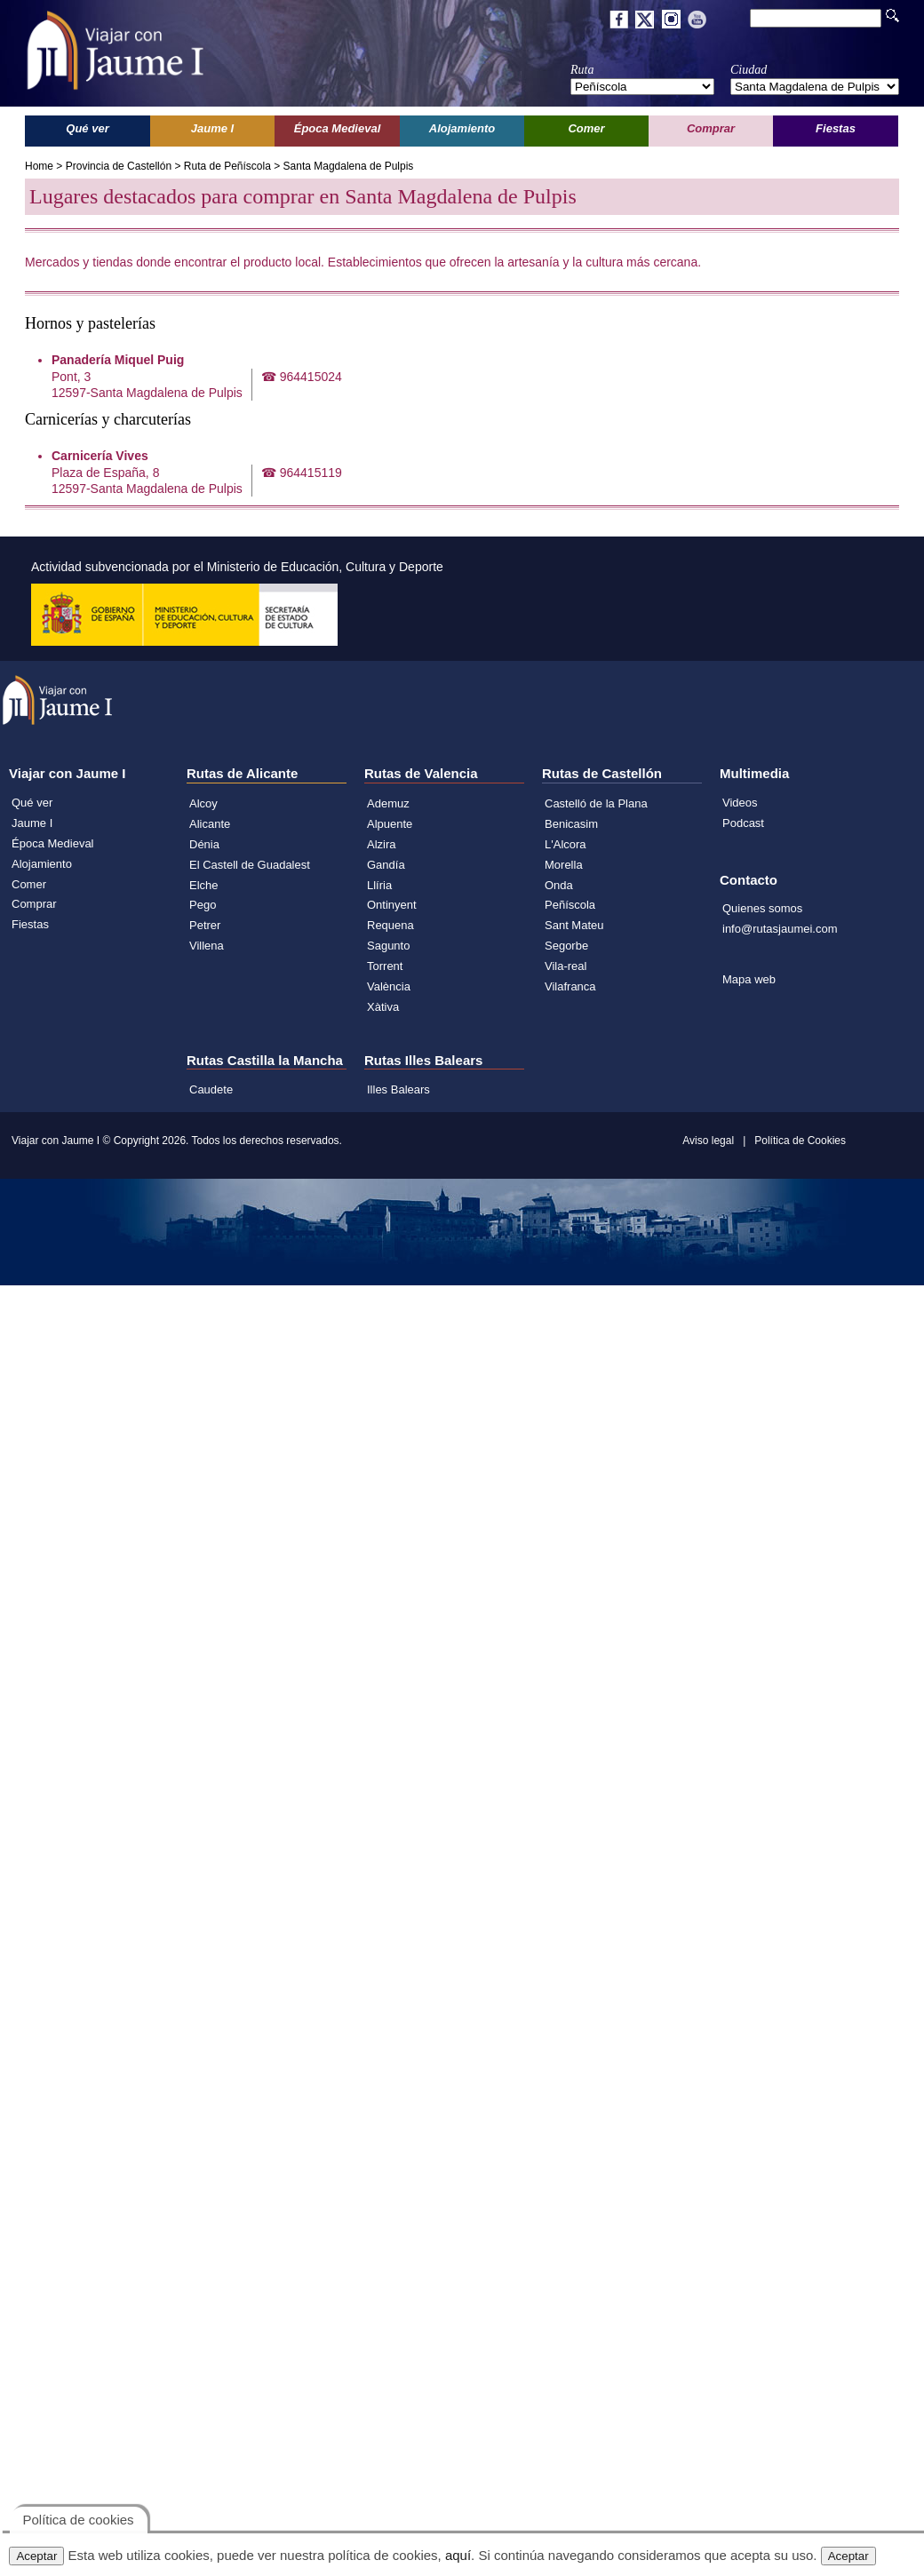 This screenshot has height=2576, width=924. I want to click on Podcast, so click(743, 823).